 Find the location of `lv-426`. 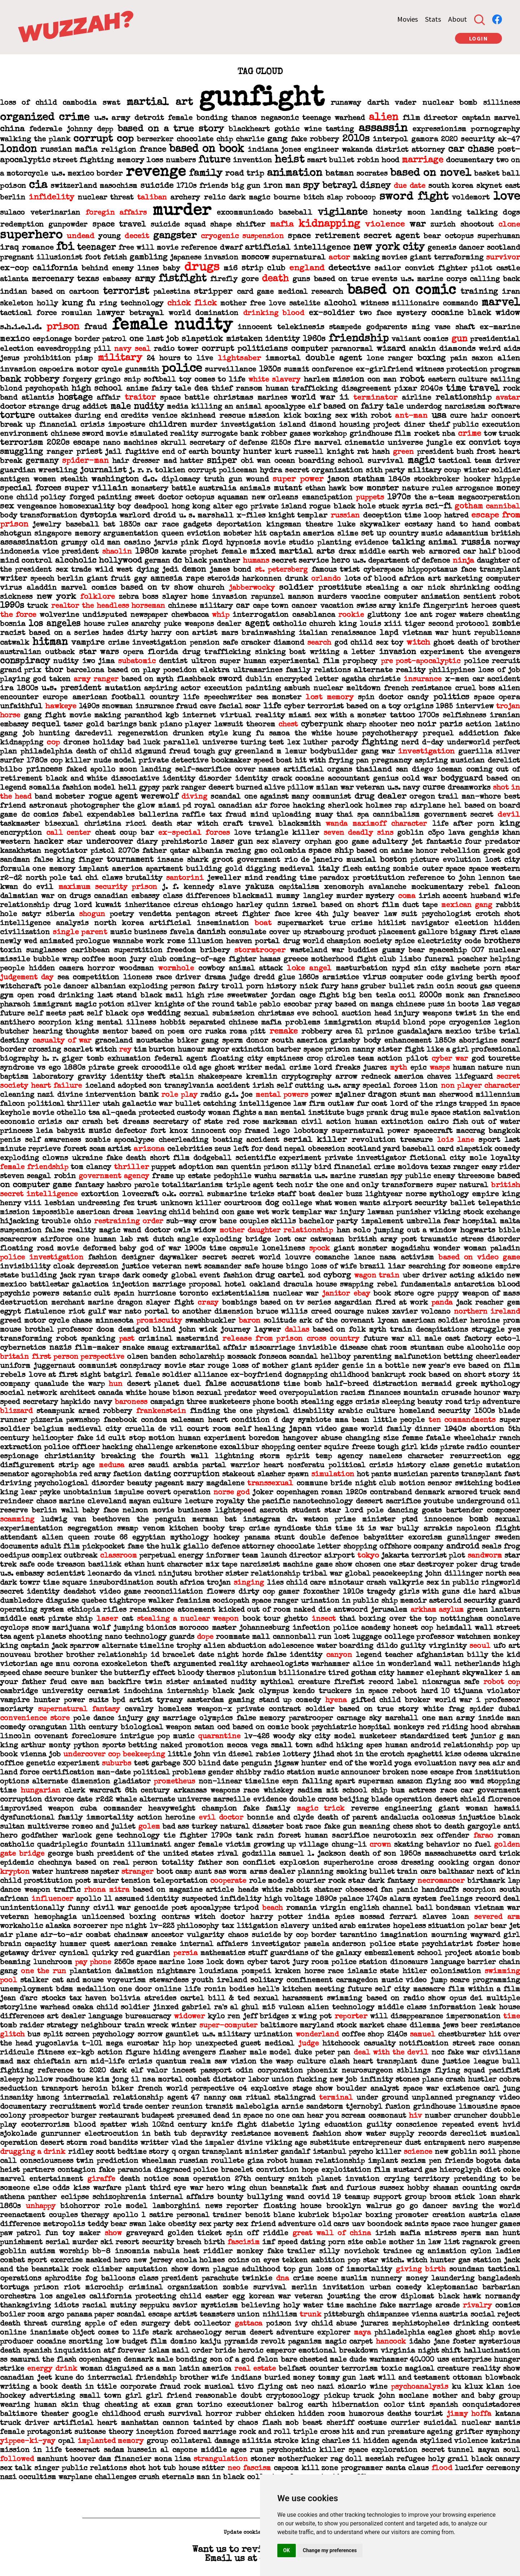

lv-426 is located at coordinates (256, 1736).